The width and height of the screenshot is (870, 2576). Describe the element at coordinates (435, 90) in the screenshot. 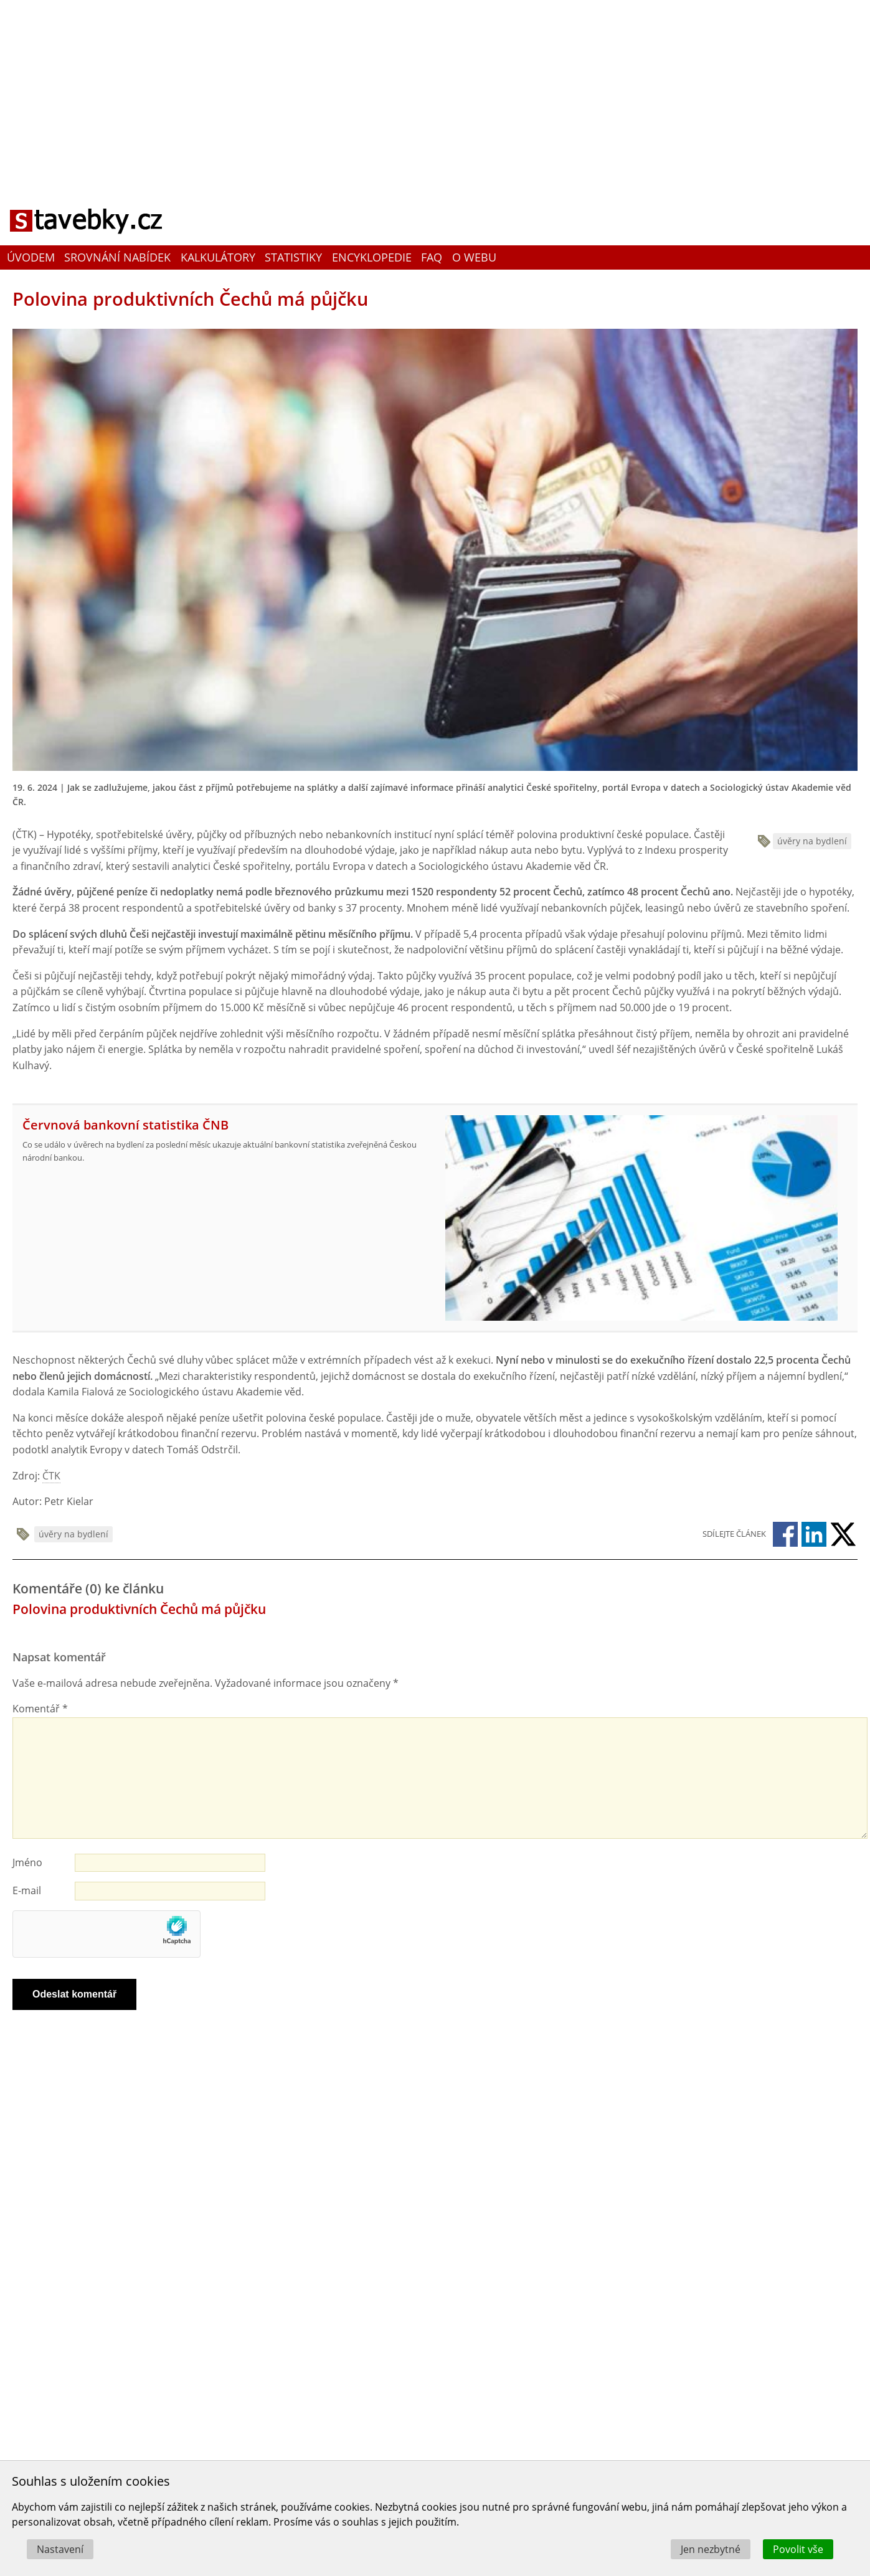

I see `[Advertisement]` at that location.